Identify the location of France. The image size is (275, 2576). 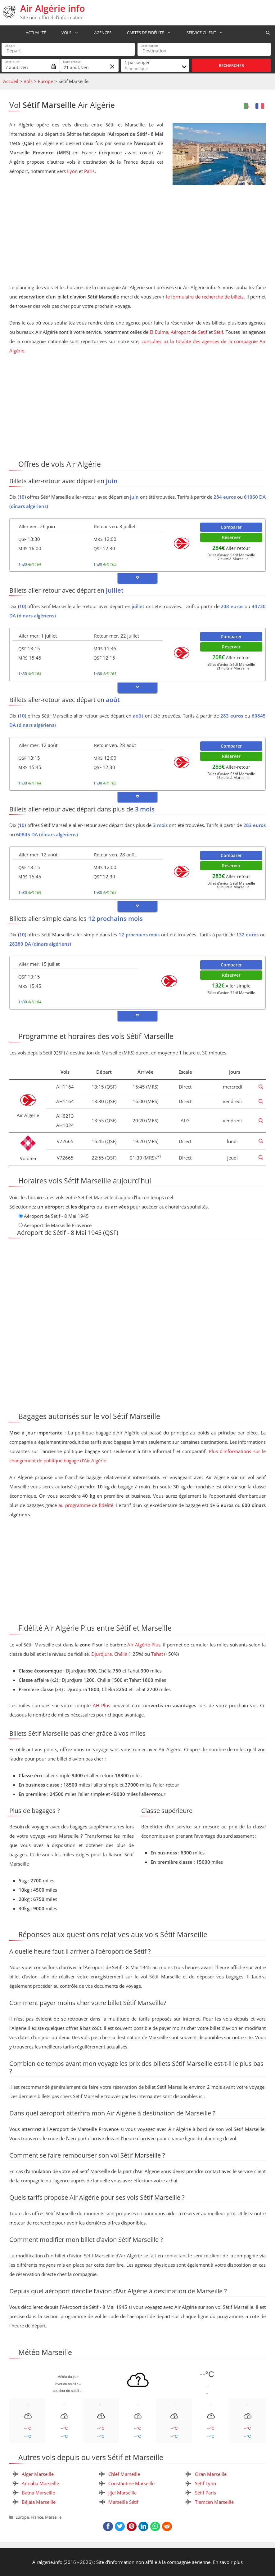
(37, 2517).